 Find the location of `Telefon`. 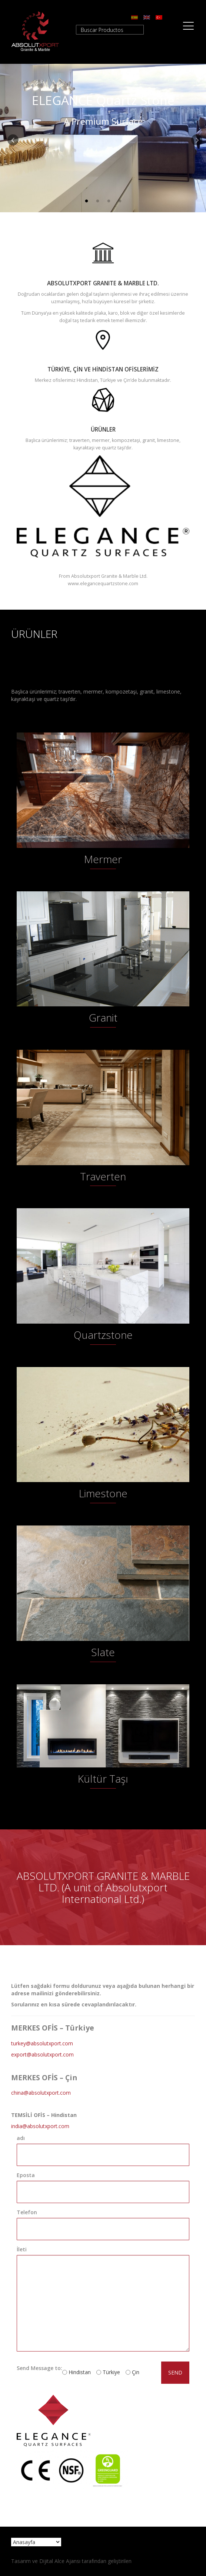

Telefon is located at coordinates (27, 2212).